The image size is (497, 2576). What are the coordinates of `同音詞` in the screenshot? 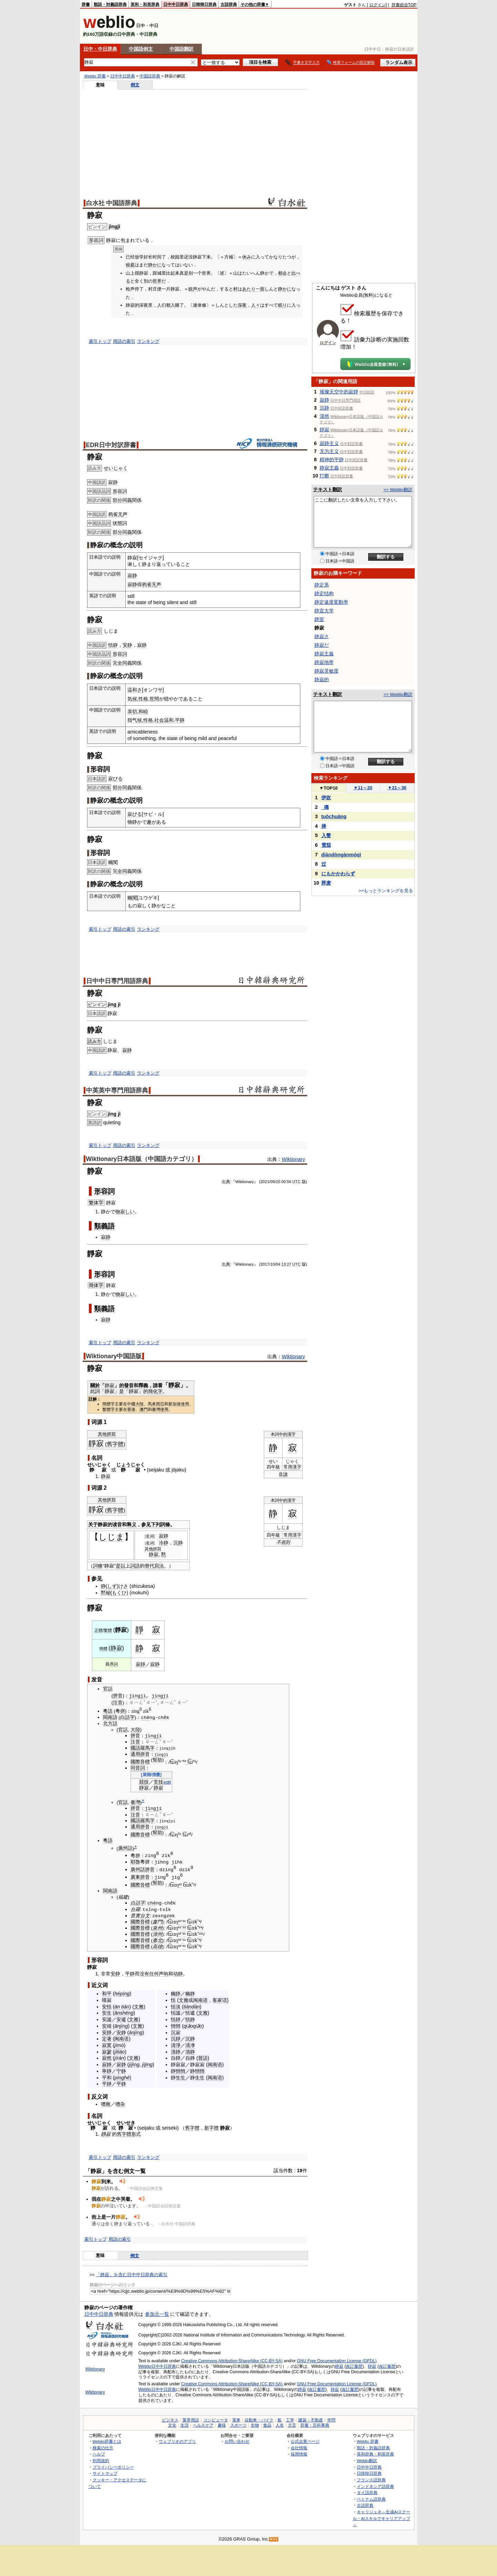 It's located at (138, 1767).